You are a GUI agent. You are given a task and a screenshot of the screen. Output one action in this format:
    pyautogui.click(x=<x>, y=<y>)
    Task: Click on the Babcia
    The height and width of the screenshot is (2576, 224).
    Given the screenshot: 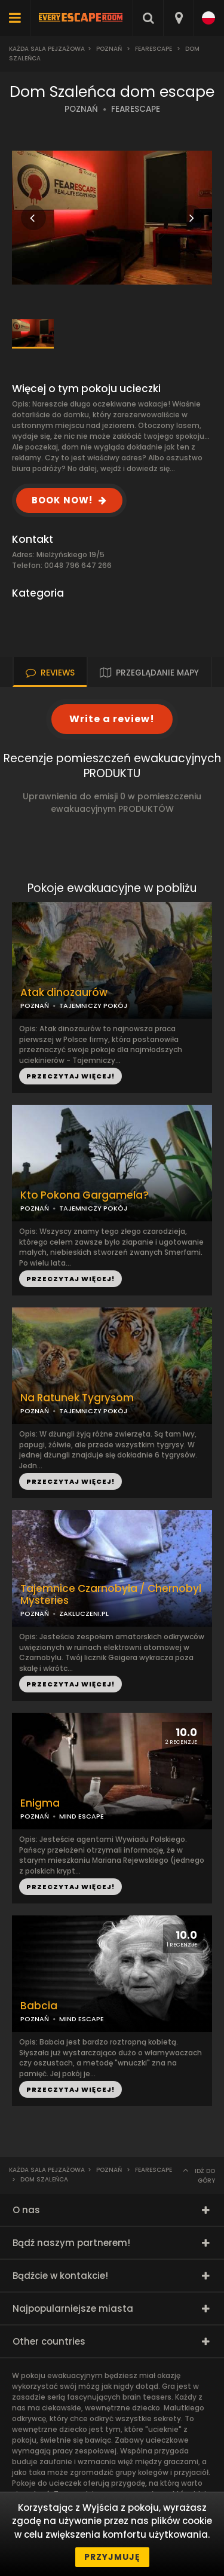 What is the action you would take?
    pyautogui.click(x=38, y=2006)
    